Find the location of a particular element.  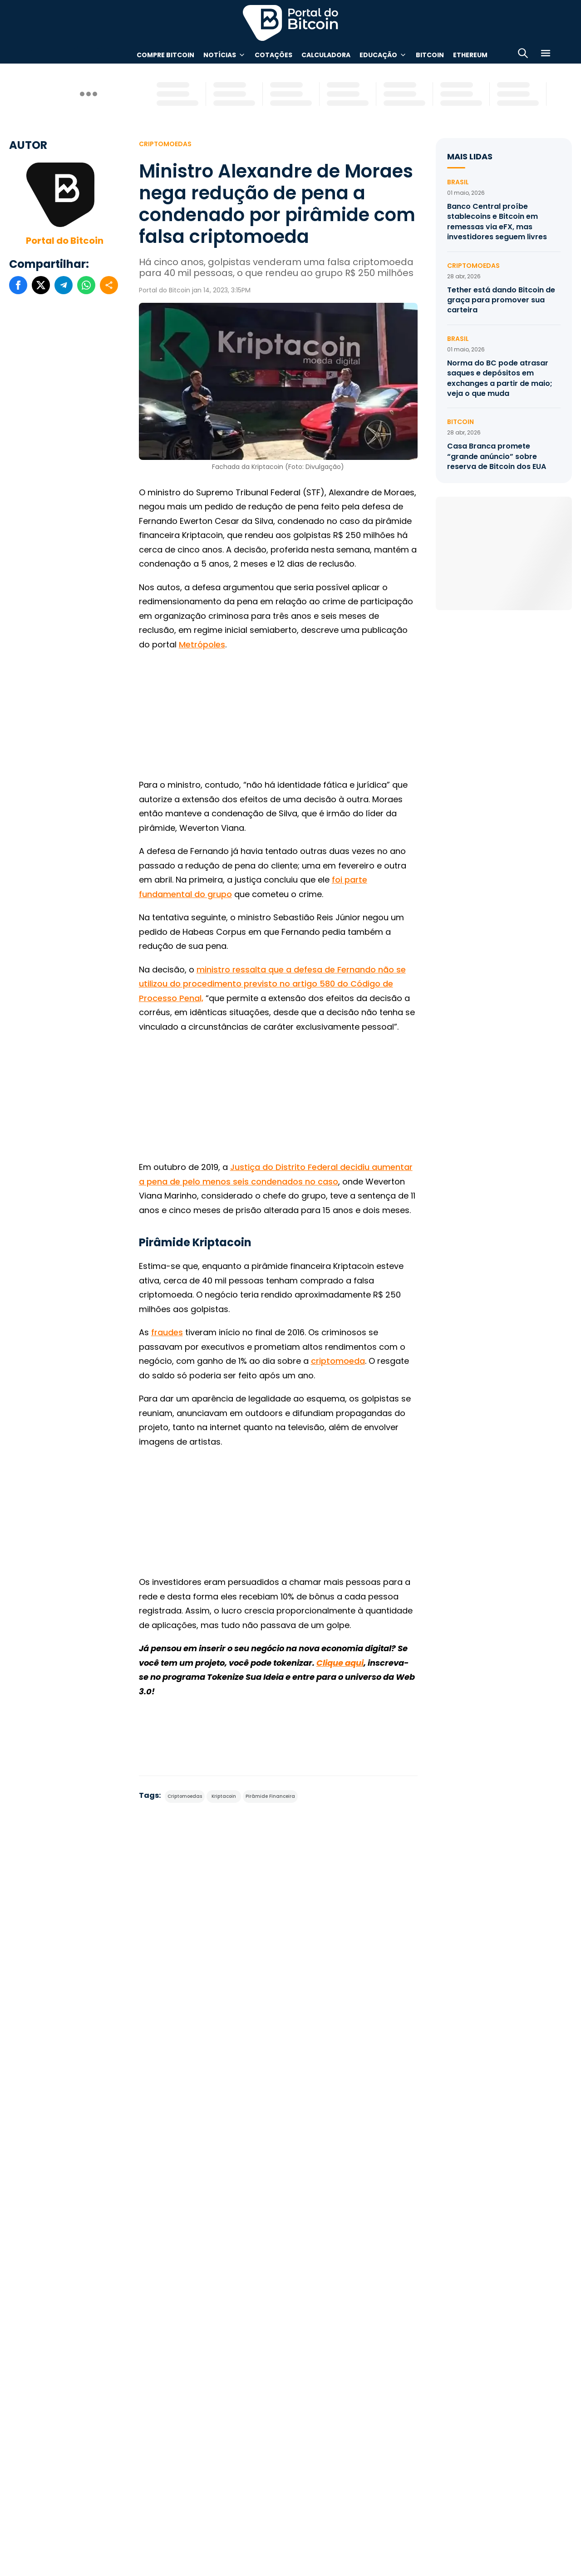

Metrópoles is located at coordinates (202, 644).